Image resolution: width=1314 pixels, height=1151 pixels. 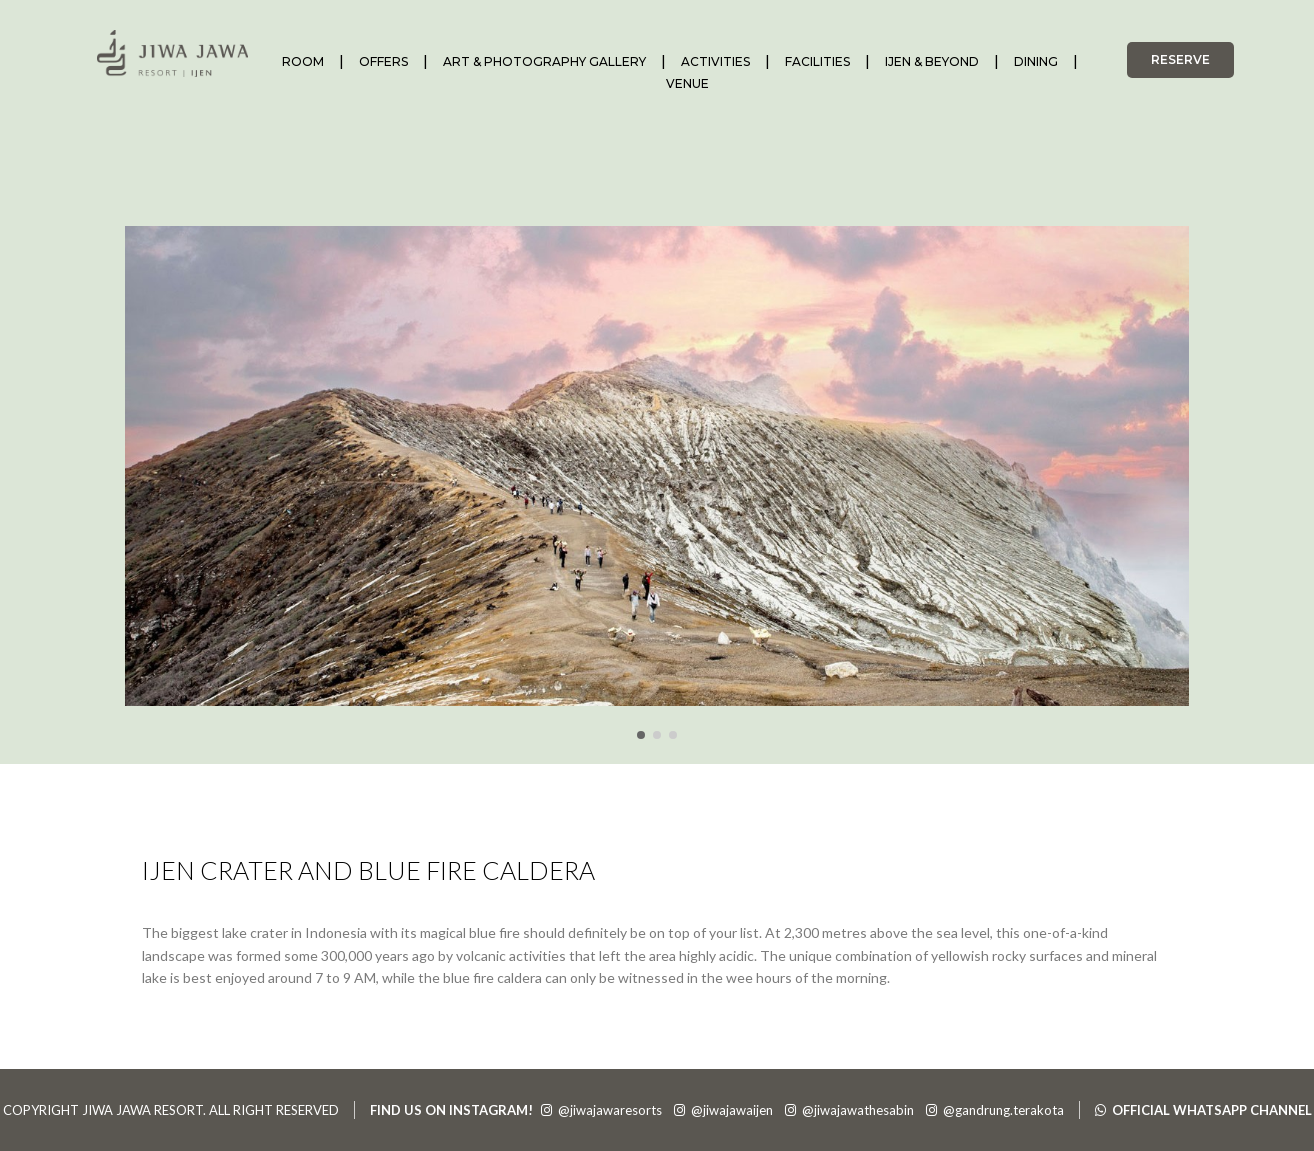 I want to click on VENUE, so click(x=687, y=83).